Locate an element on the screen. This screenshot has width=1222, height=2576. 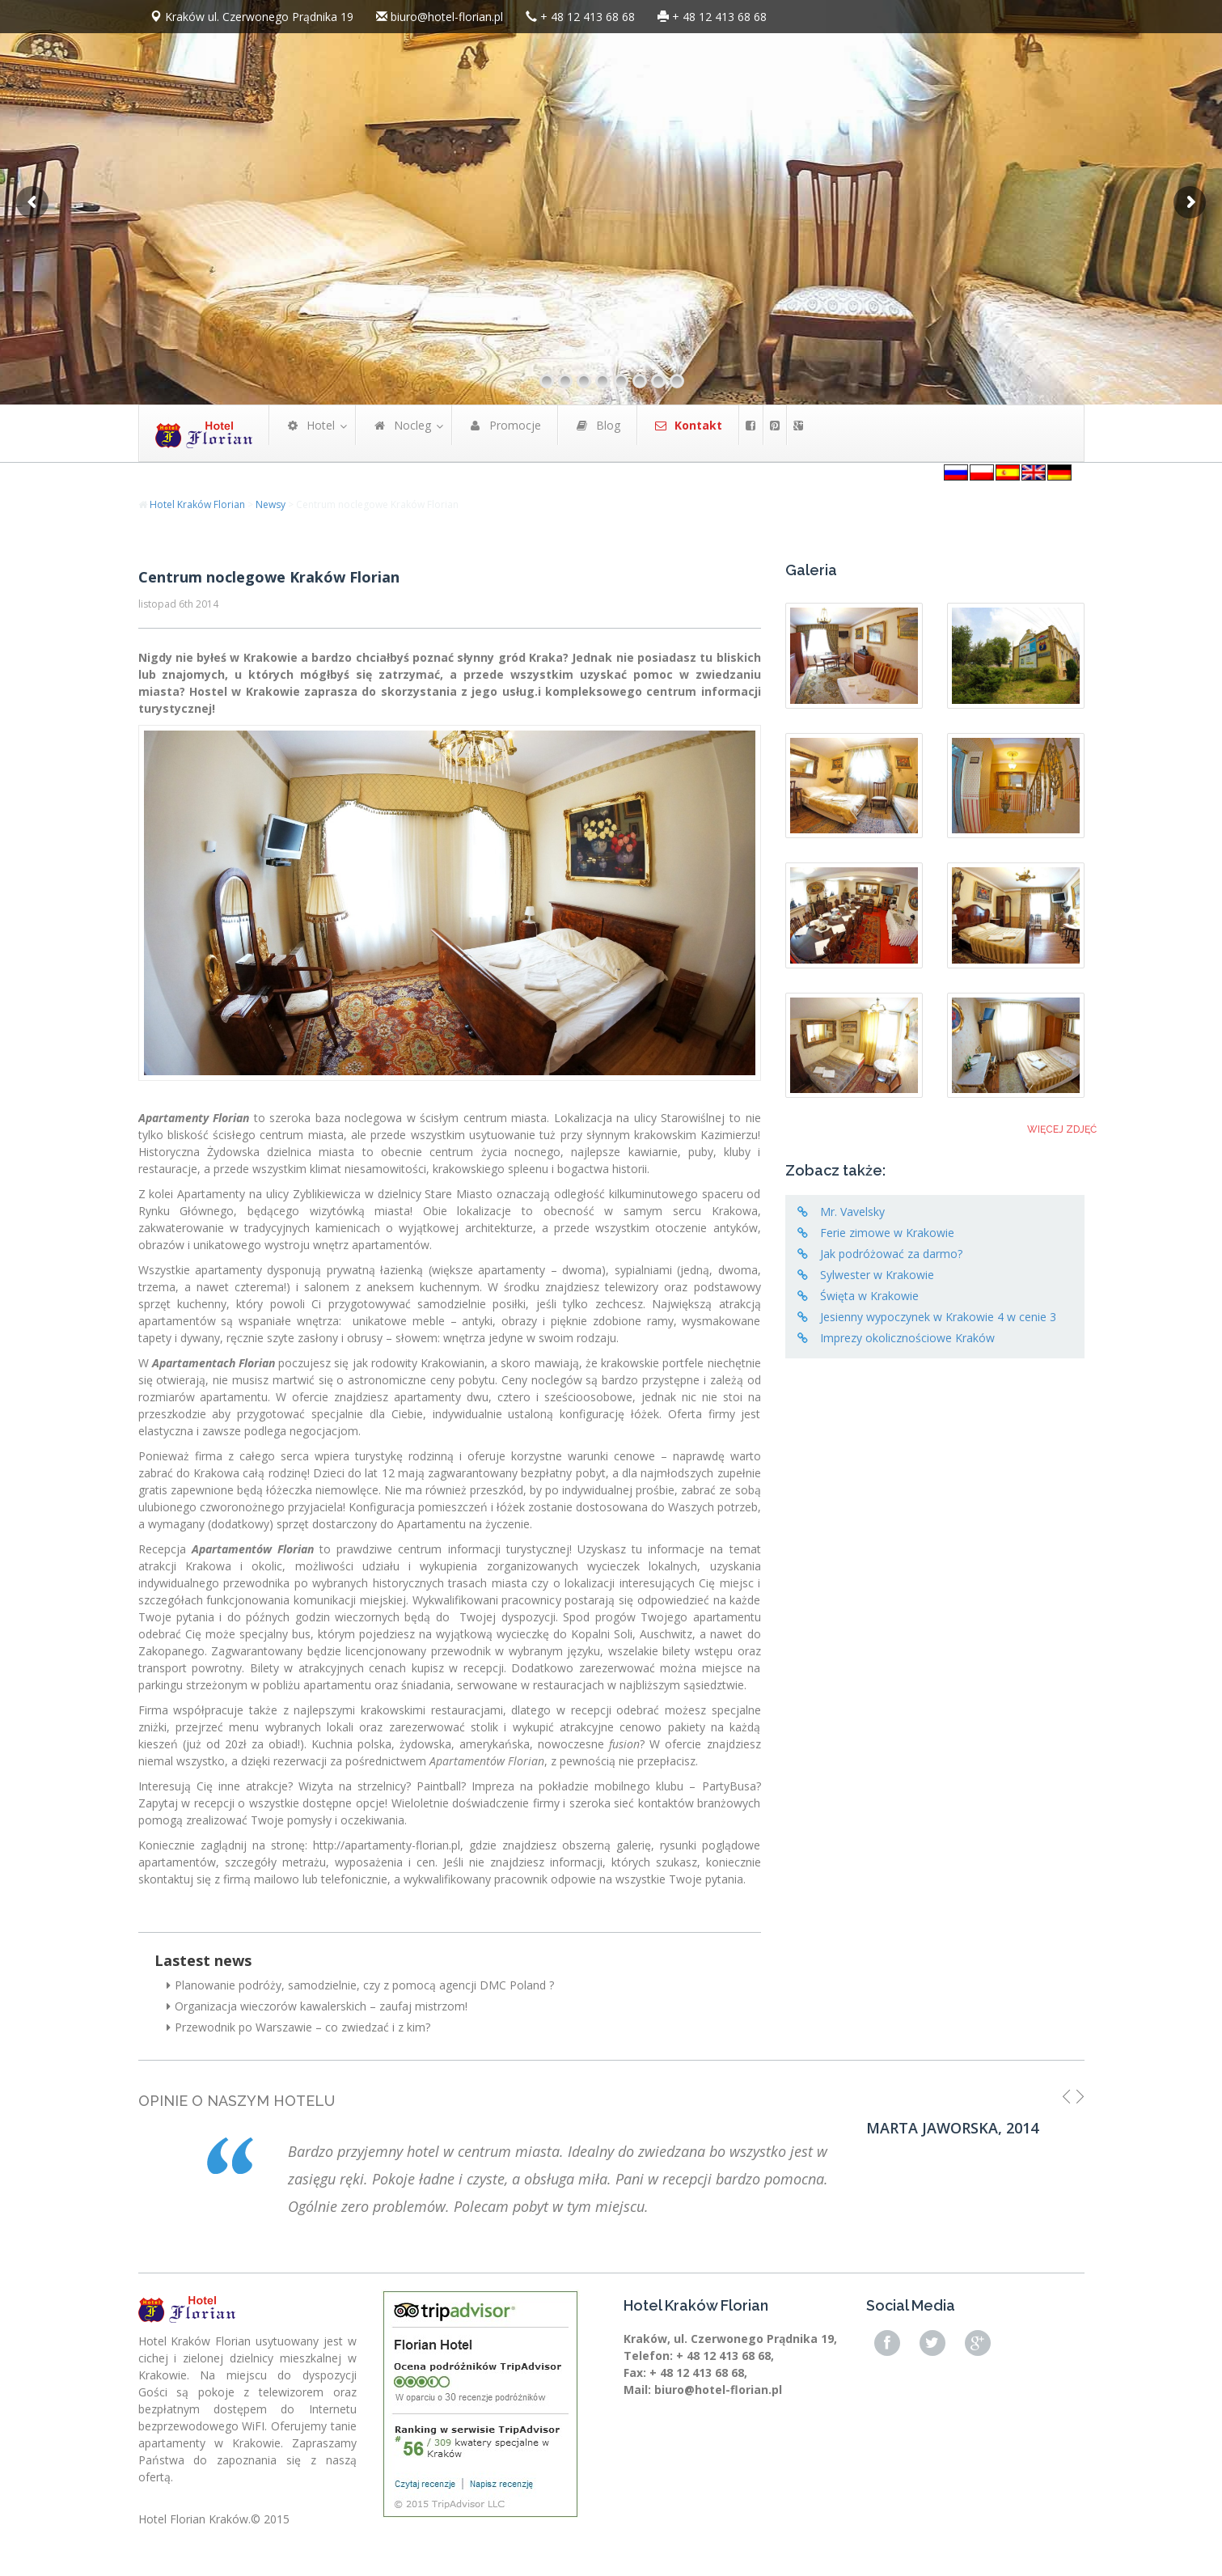
Mr. Vavelsky is located at coordinates (852, 1211).